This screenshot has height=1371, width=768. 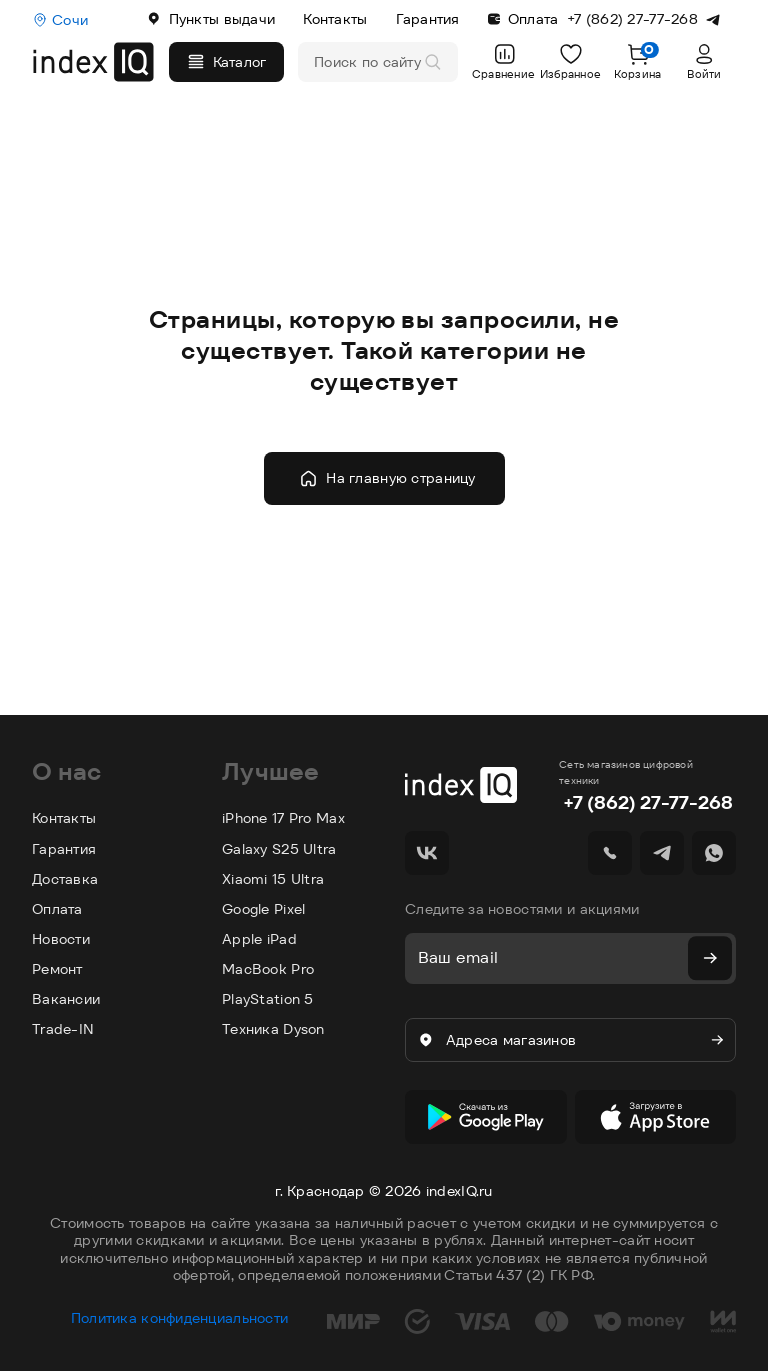 What do you see at coordinates (180, 1310) in the screenshot?
I see `Политика конфиденциальности` at bounding box center [180, 1310].